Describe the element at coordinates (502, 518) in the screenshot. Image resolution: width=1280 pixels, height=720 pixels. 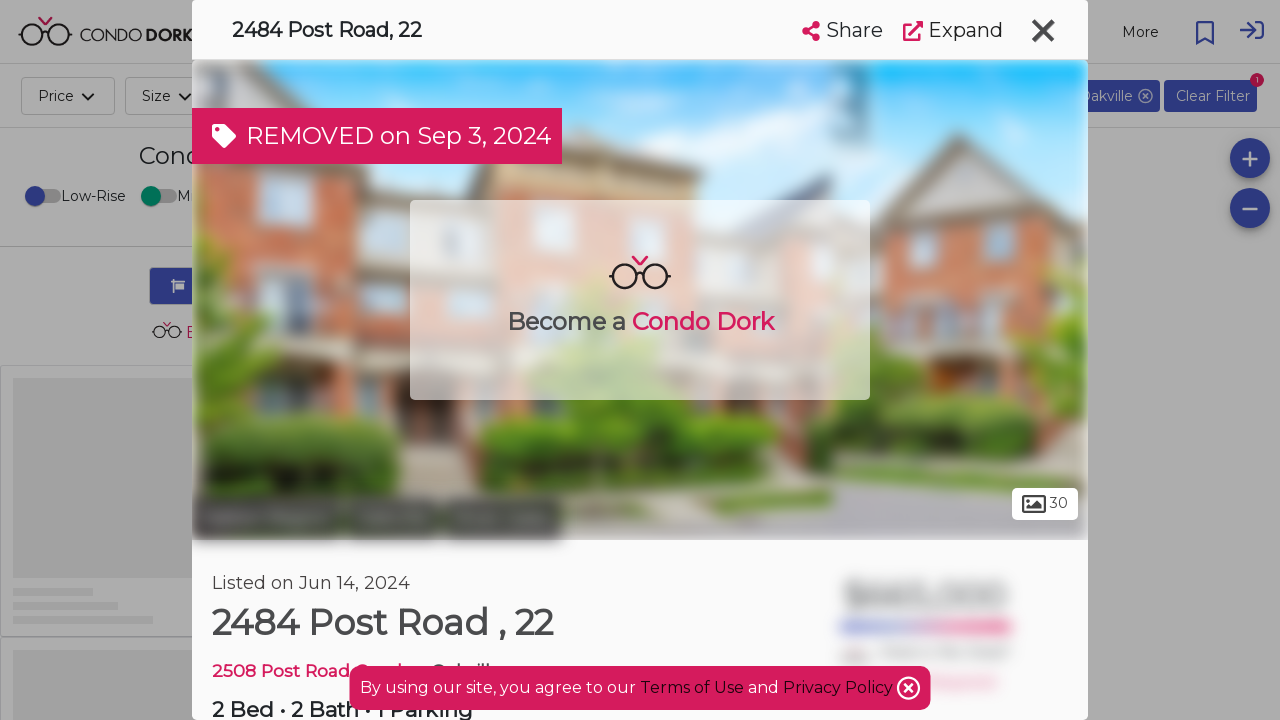
I see `River Oaks` at that location.